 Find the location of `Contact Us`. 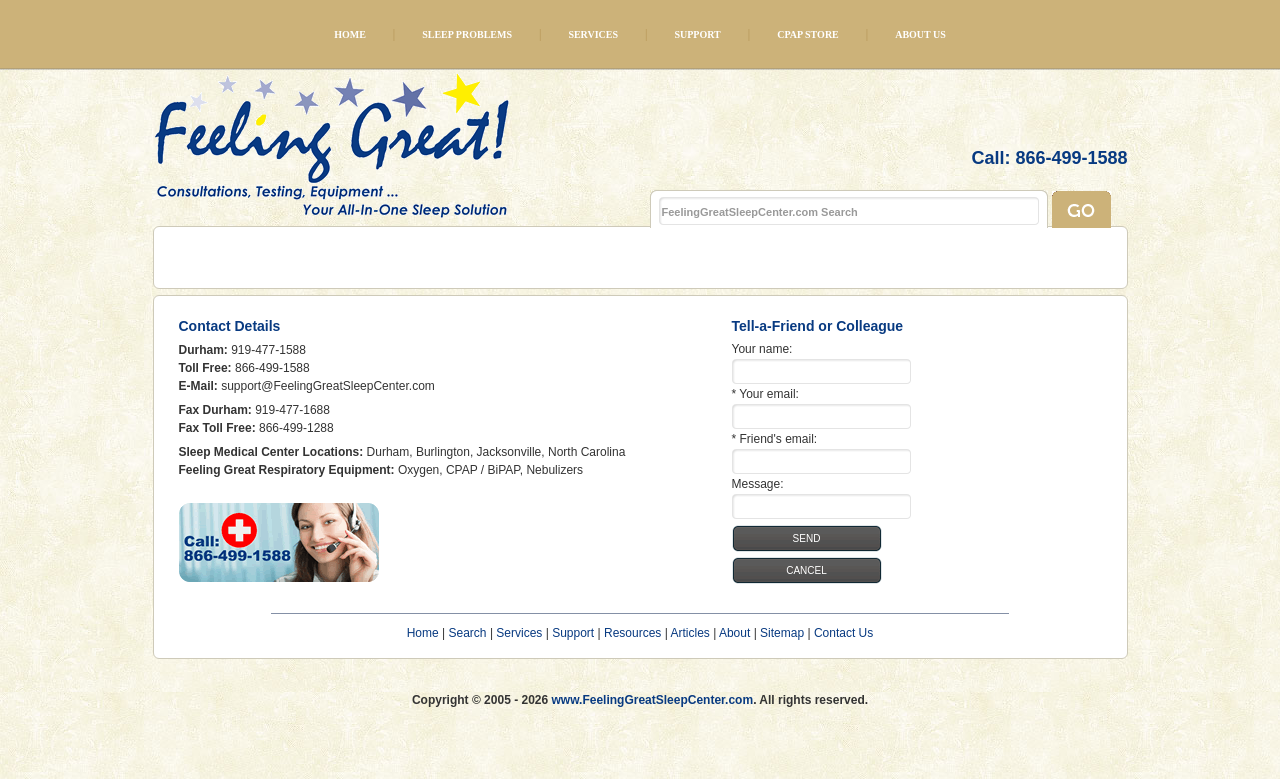

Contact Us is located at coordinates (843, 633).